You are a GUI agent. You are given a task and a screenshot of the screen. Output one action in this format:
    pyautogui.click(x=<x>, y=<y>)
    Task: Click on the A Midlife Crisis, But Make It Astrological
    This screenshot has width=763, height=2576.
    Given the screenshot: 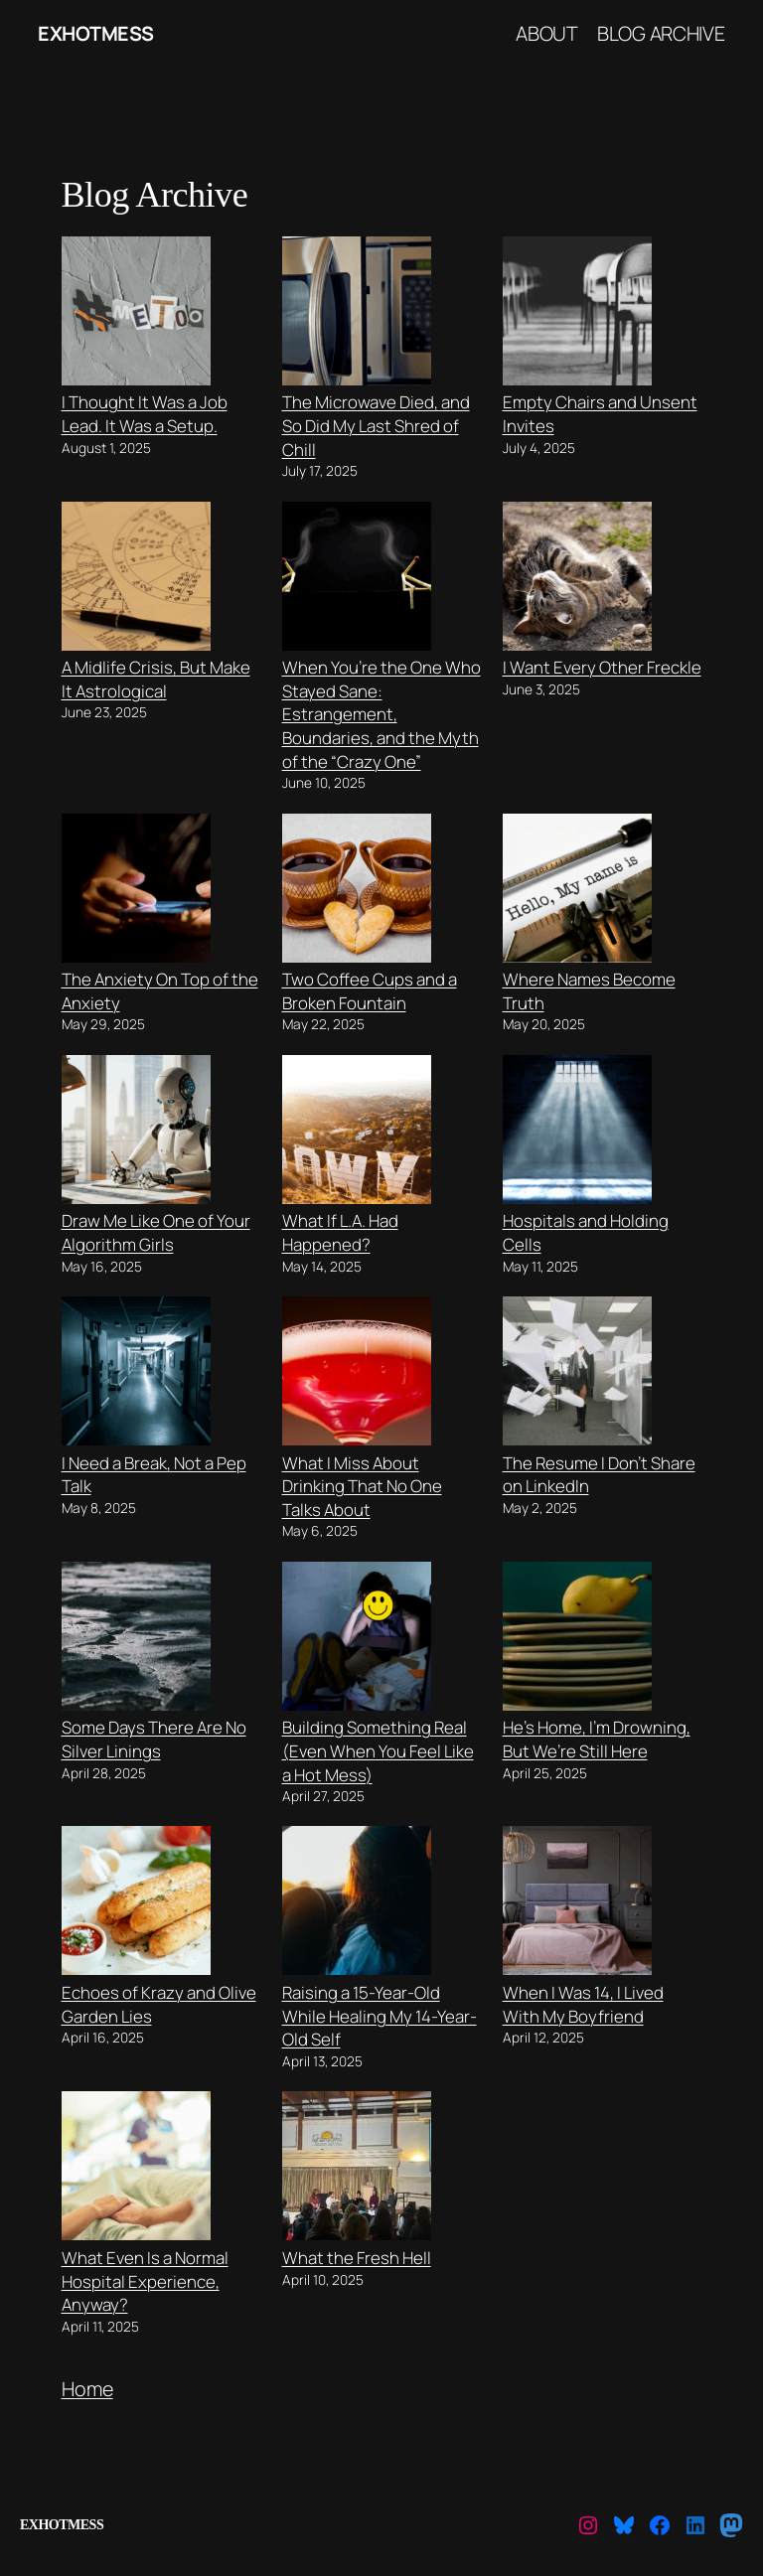 What is the action you would take?
    pyautogui.click(x=156, y=679)
    